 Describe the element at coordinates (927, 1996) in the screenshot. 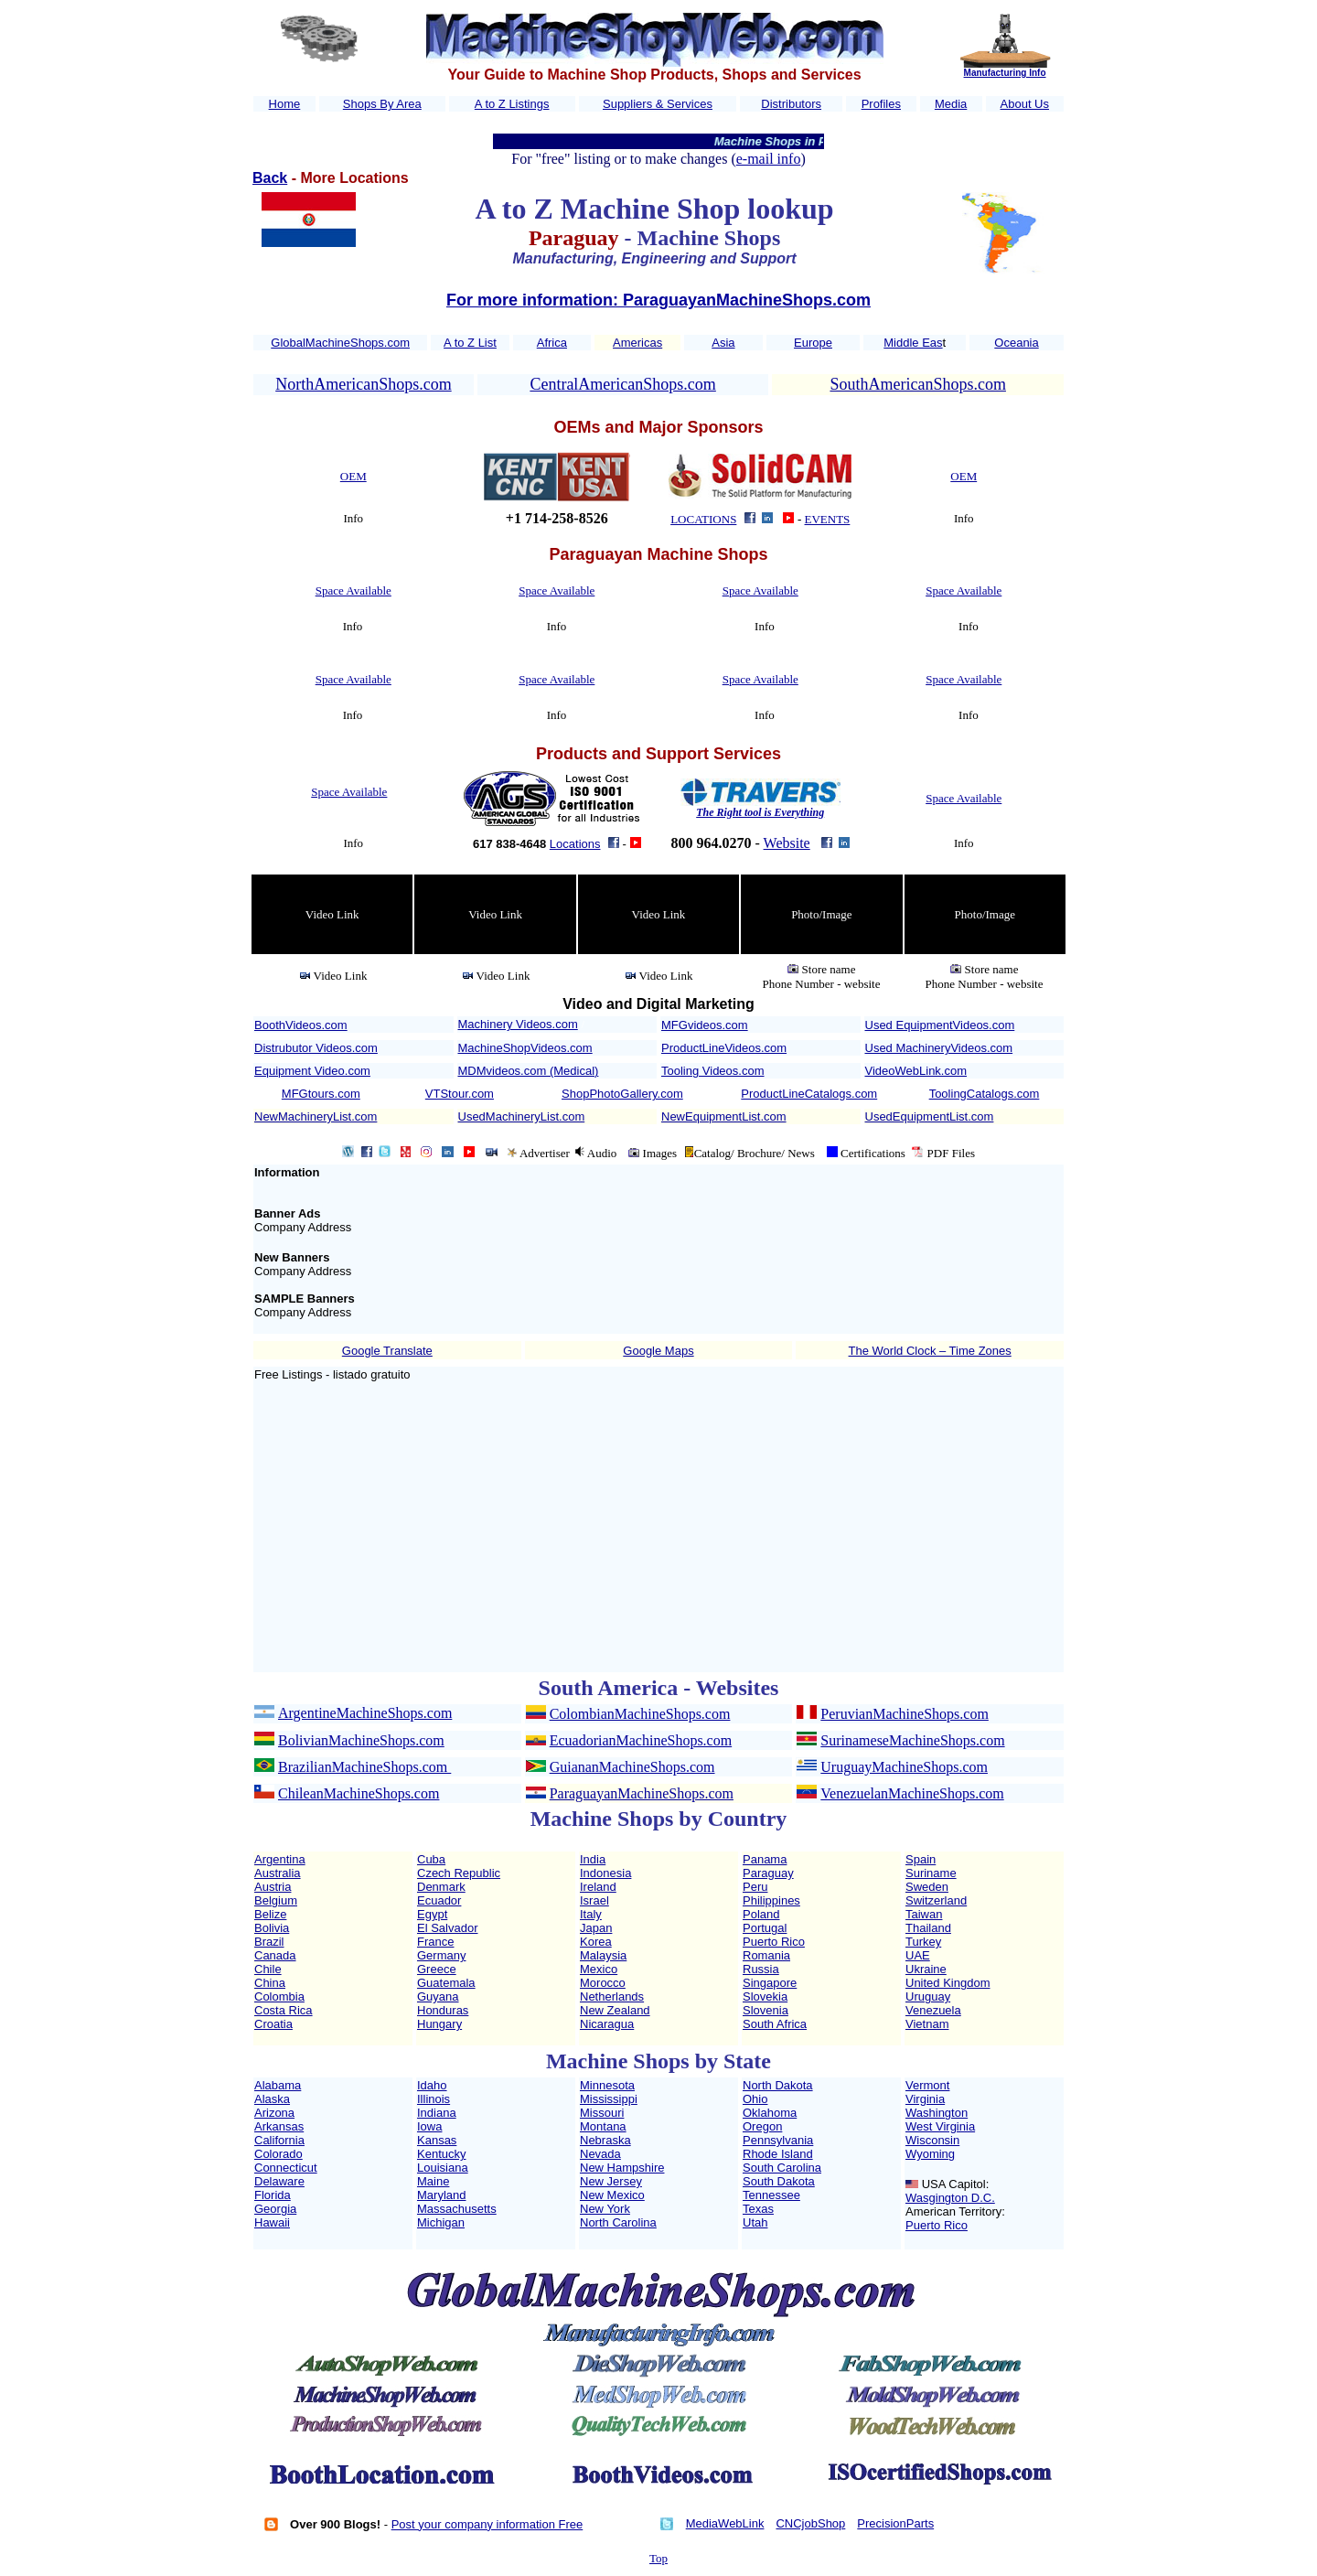

I see `Uruguay` at that location.